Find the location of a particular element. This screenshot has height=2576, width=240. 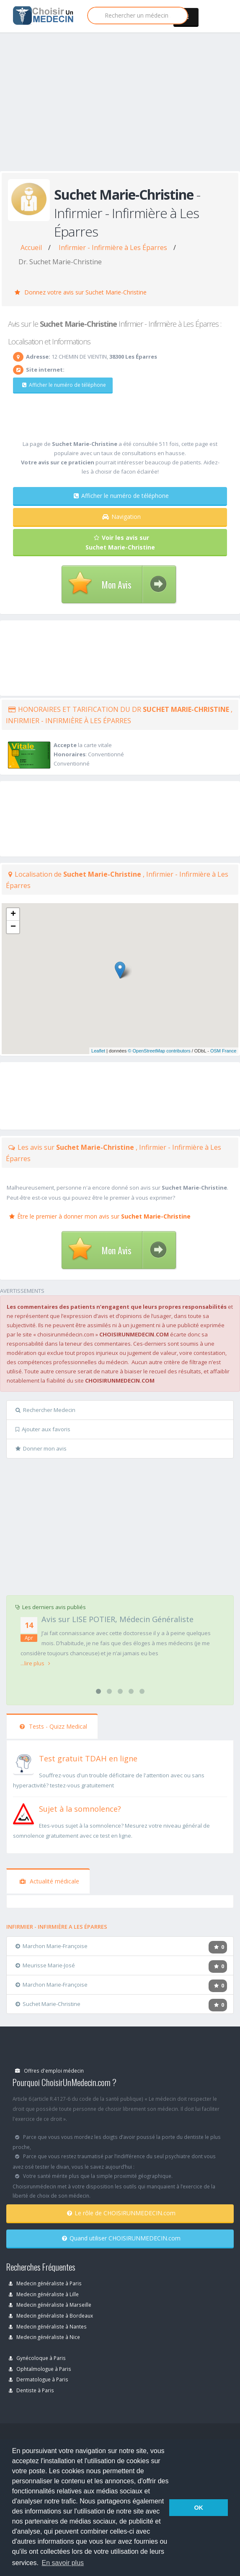

Accueil is located at coordinates (31, 247).